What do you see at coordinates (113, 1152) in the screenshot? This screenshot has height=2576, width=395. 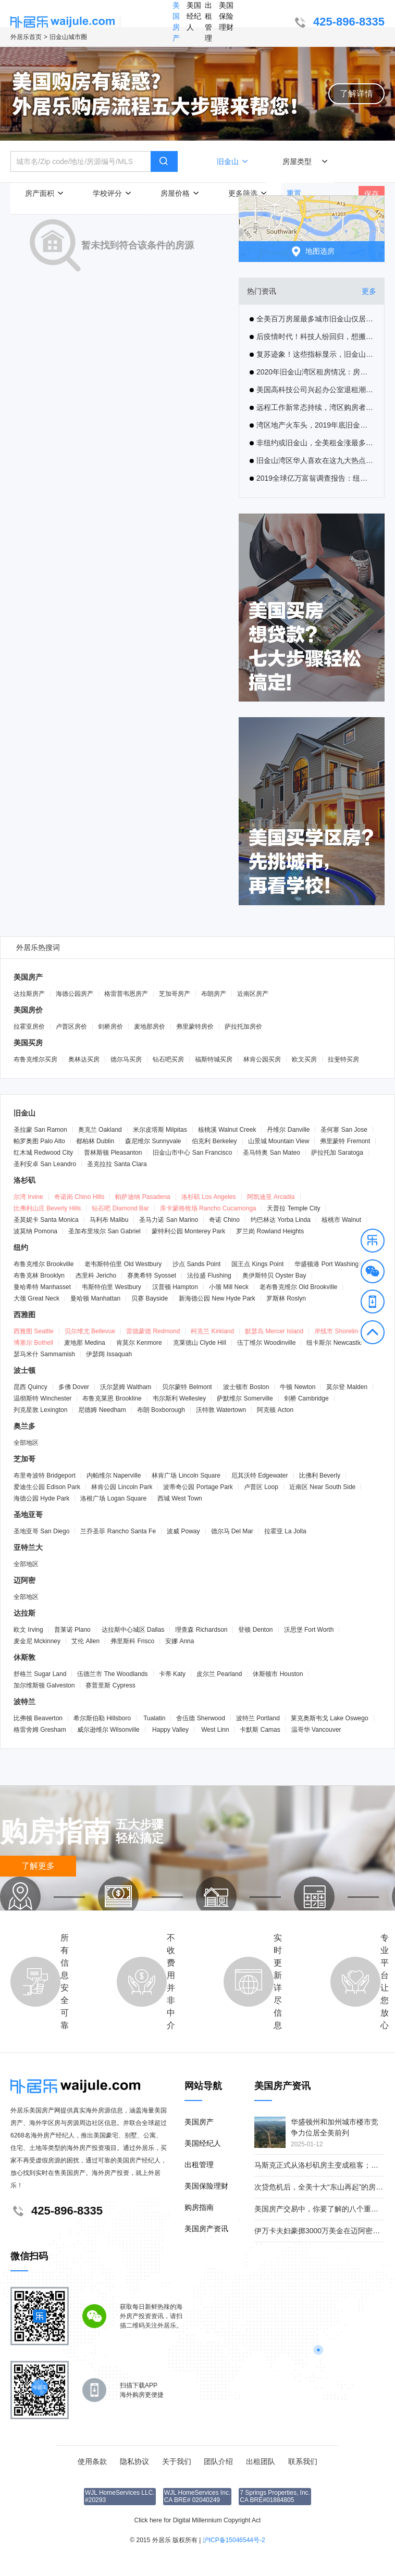 I see `普林斯顿 Pleasanton` at bounding box center [113, 1152].